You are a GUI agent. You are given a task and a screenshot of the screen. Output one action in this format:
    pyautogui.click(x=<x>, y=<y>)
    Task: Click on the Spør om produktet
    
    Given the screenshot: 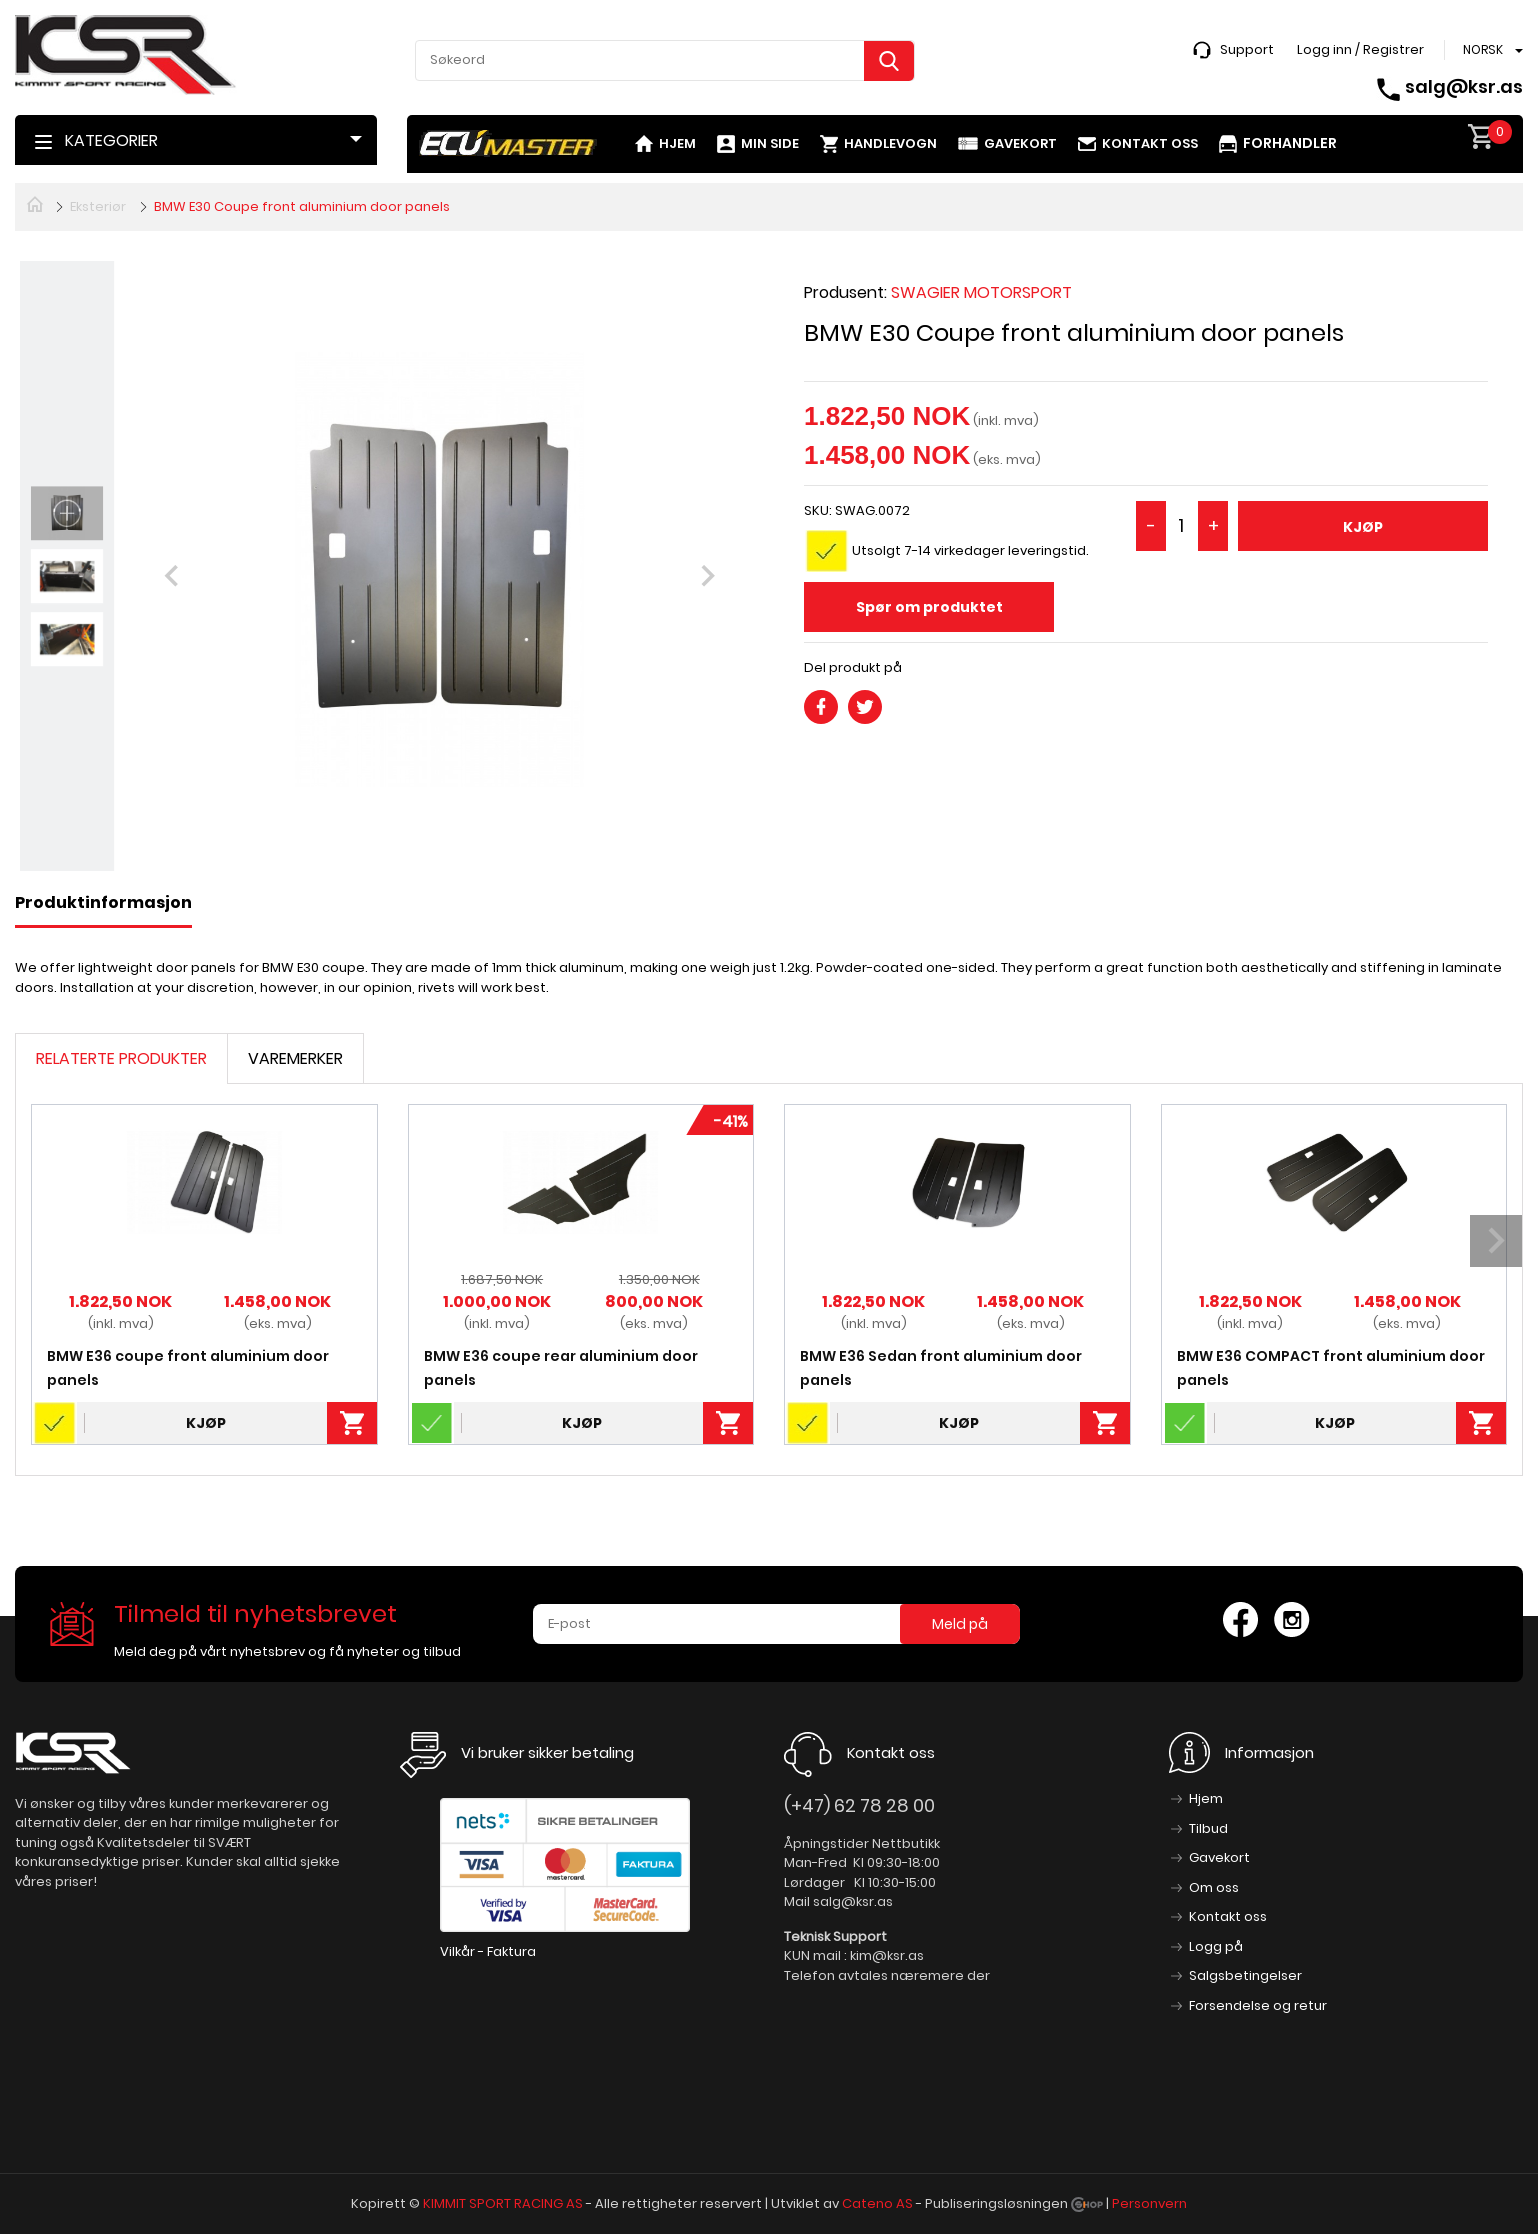 What is the action you would take?
    pyautogui.click(x=929, y=607)
    